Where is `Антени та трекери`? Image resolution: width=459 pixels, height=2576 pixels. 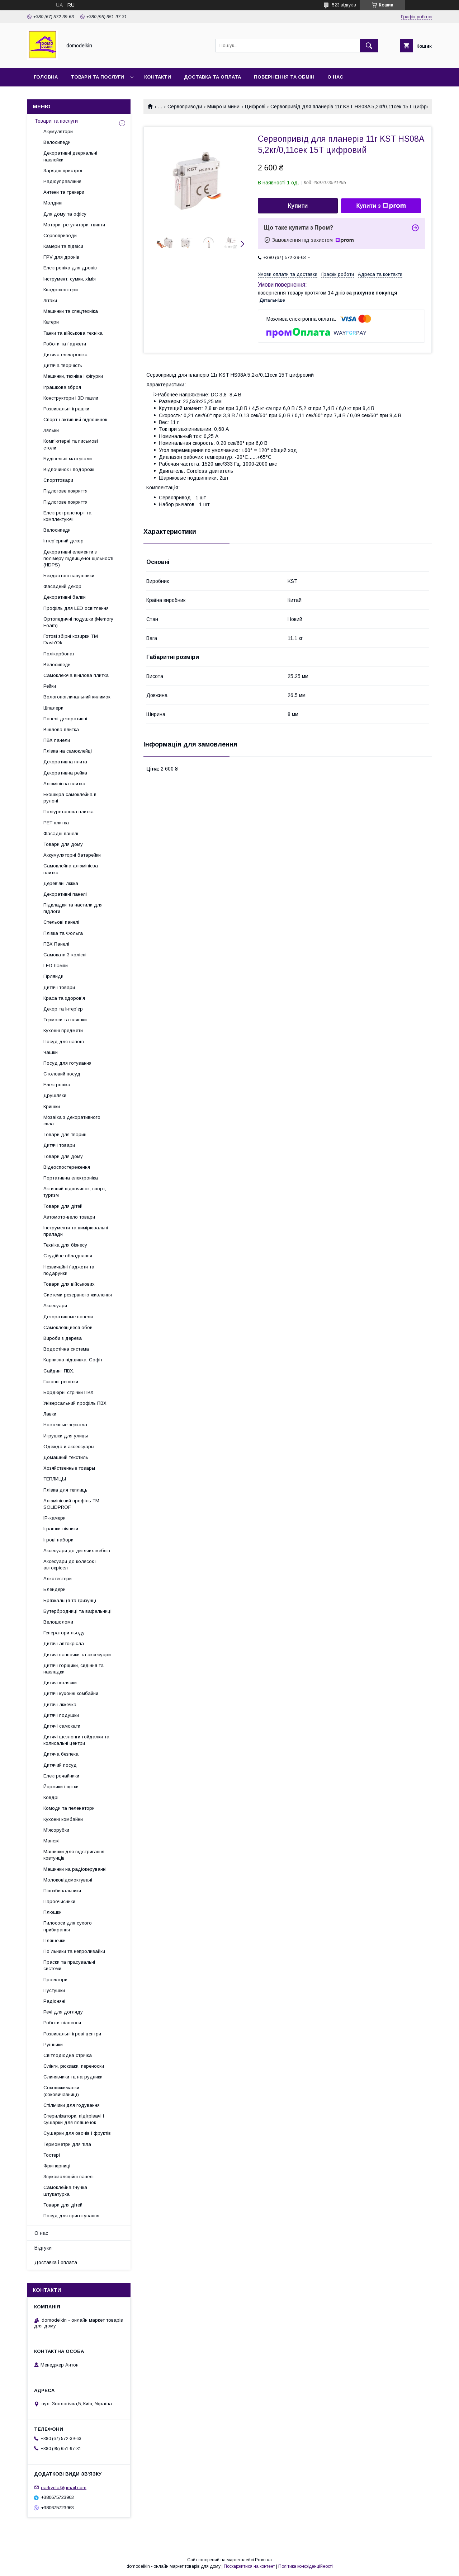
Антени та трекери is located at coordinates (63, 192).